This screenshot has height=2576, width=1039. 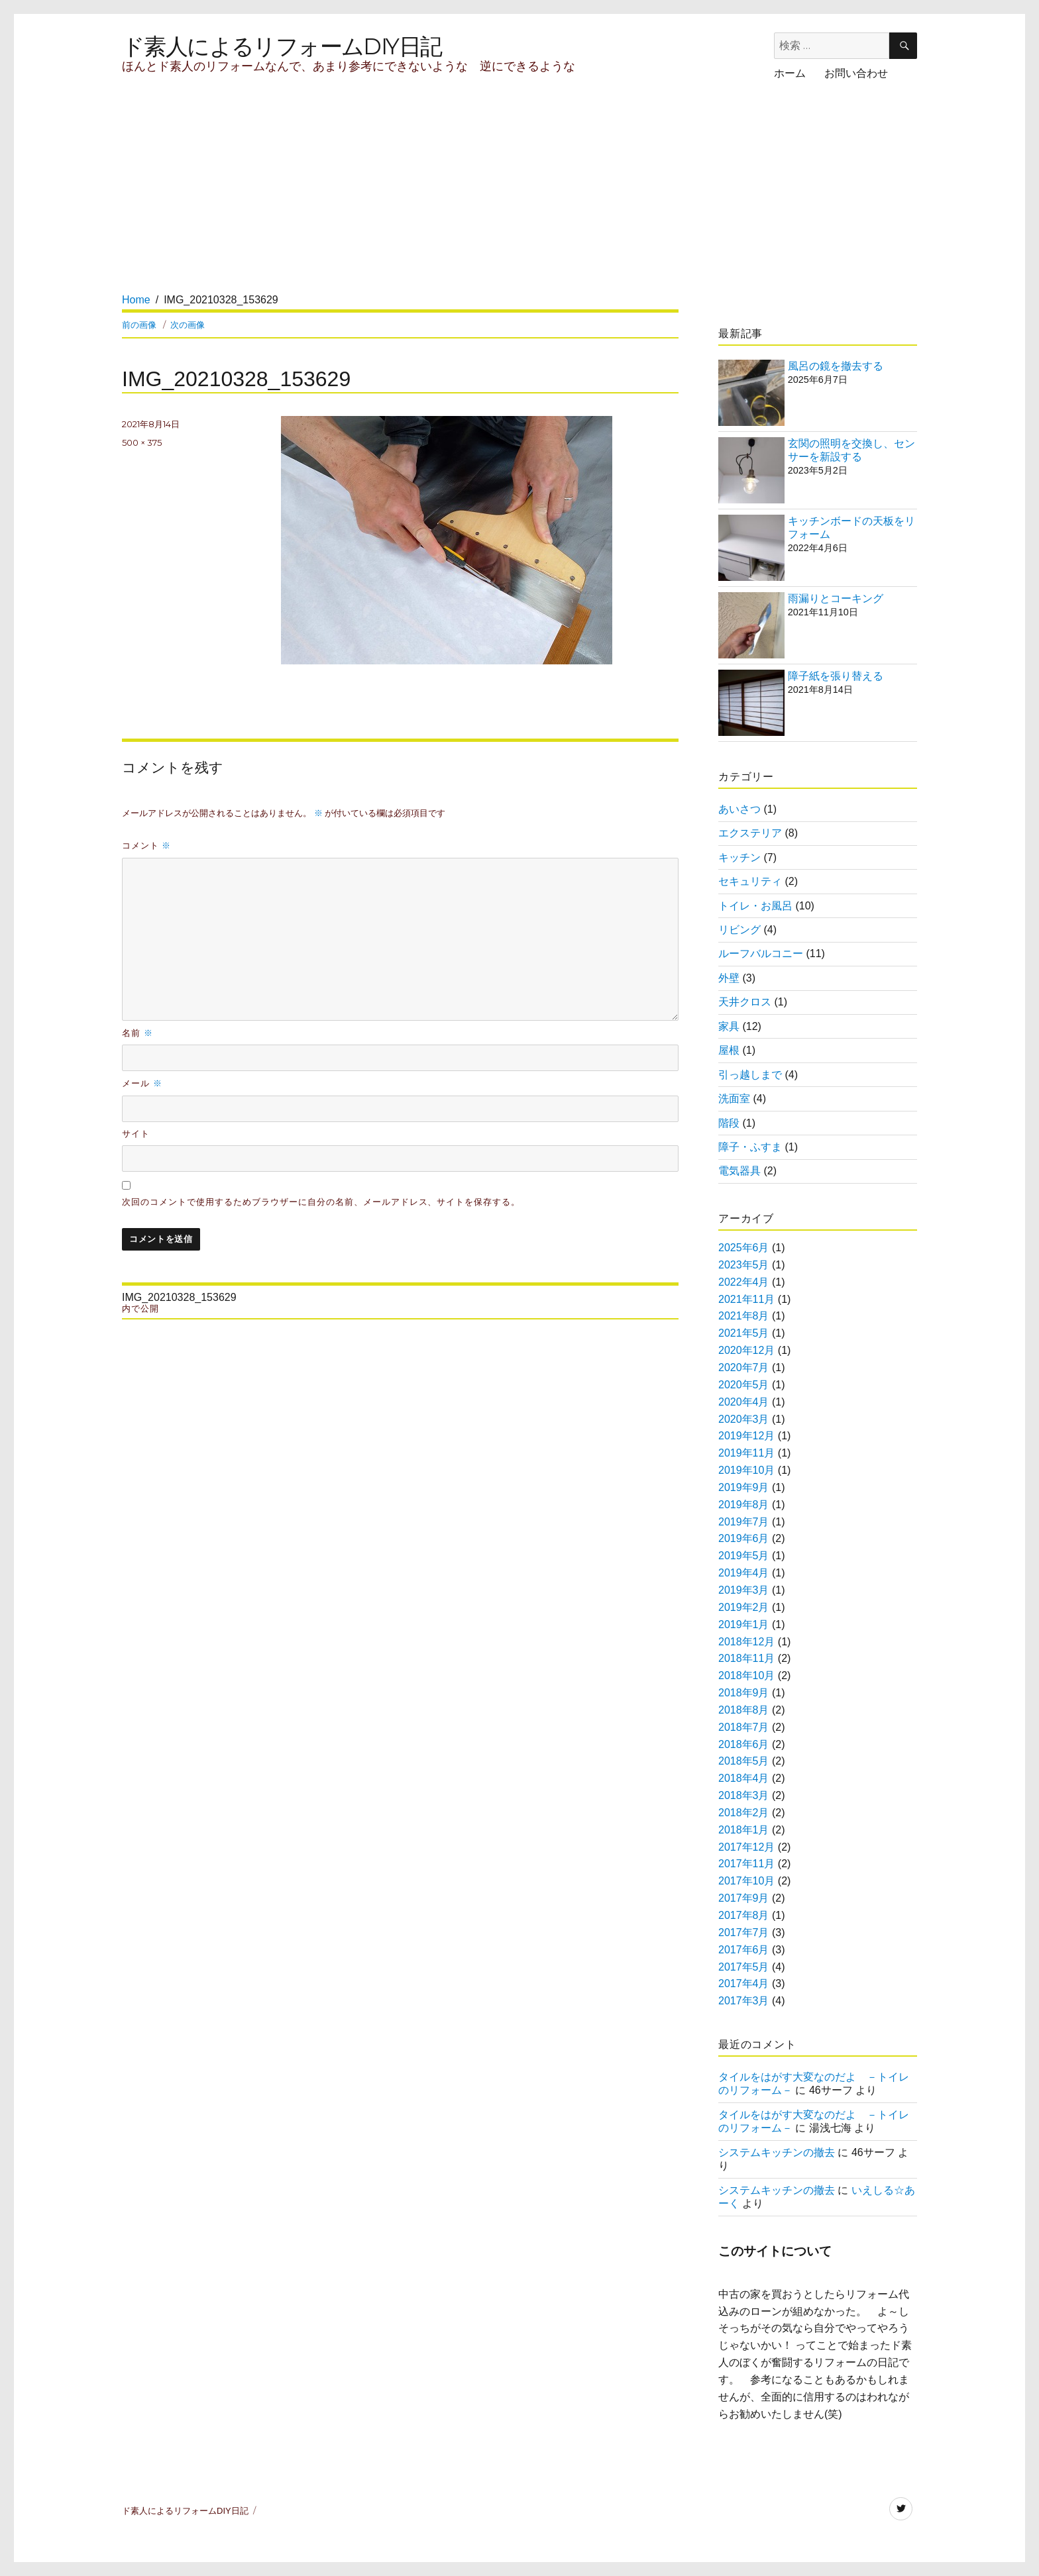 I want to click on 2018年3月, so click(x=743, y=1795).